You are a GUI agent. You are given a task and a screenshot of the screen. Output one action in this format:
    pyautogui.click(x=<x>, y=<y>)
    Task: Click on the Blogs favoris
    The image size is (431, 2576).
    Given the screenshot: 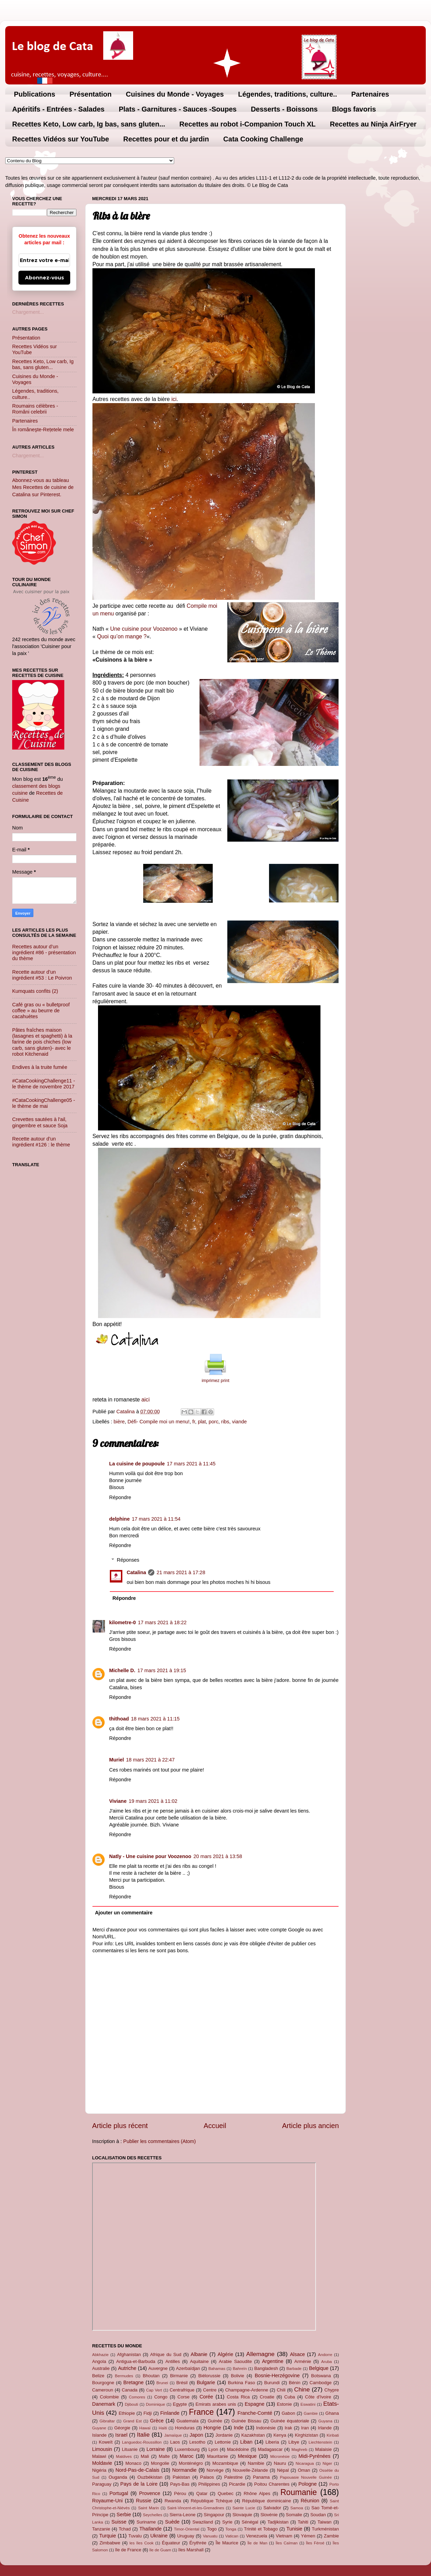 What is the action you would take?
    pyautogui.click(x=354, y=109)
    